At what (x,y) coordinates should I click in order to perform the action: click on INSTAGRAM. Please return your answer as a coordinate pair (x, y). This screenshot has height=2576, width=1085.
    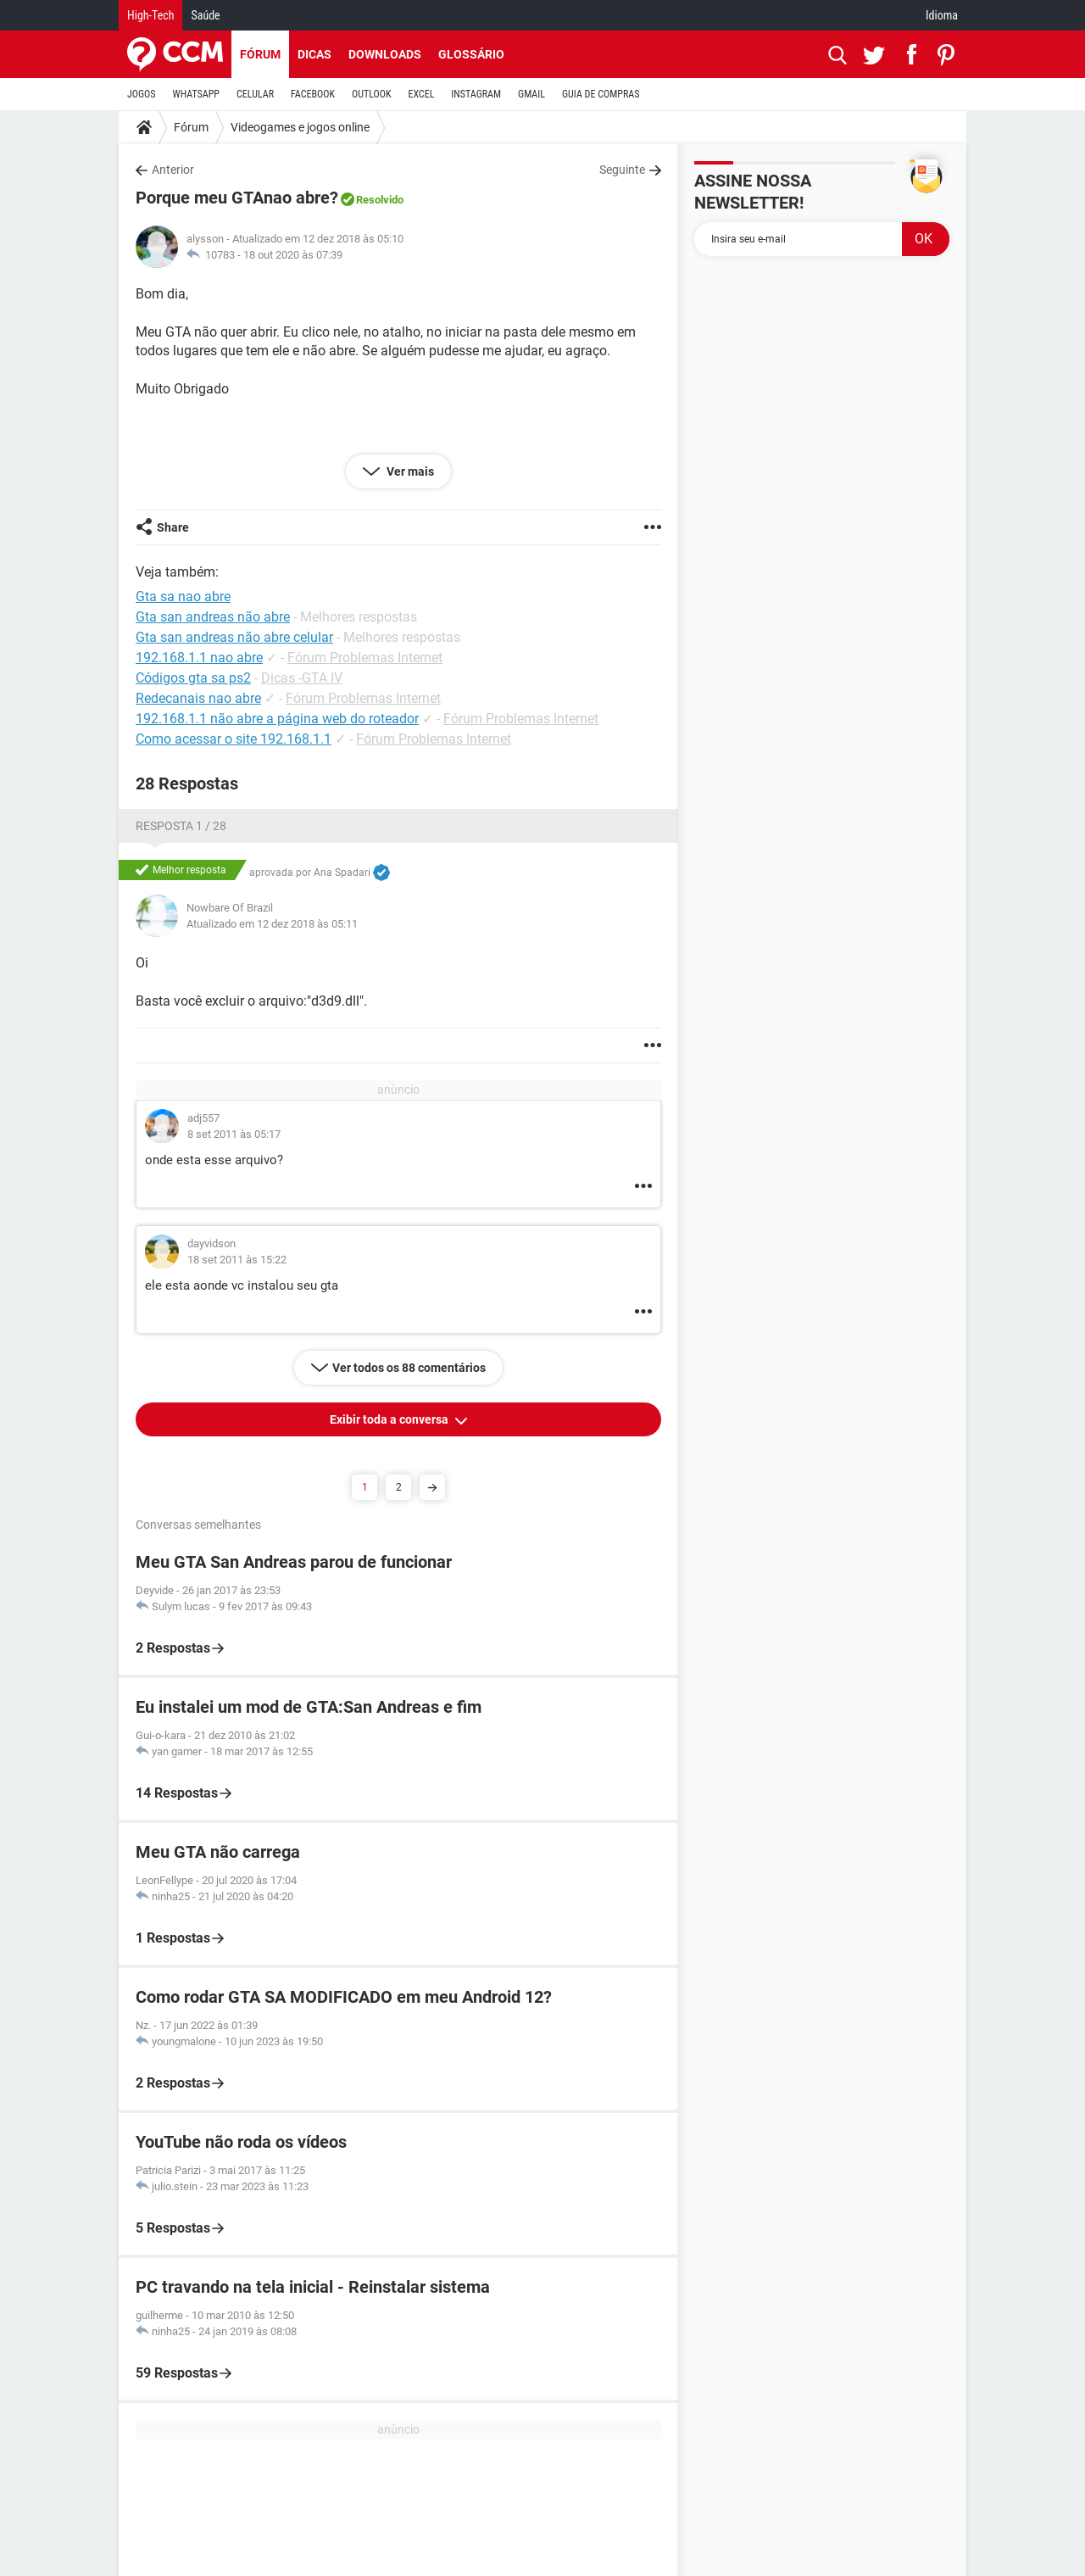
    Looking at the image, I should click on (476, 94).